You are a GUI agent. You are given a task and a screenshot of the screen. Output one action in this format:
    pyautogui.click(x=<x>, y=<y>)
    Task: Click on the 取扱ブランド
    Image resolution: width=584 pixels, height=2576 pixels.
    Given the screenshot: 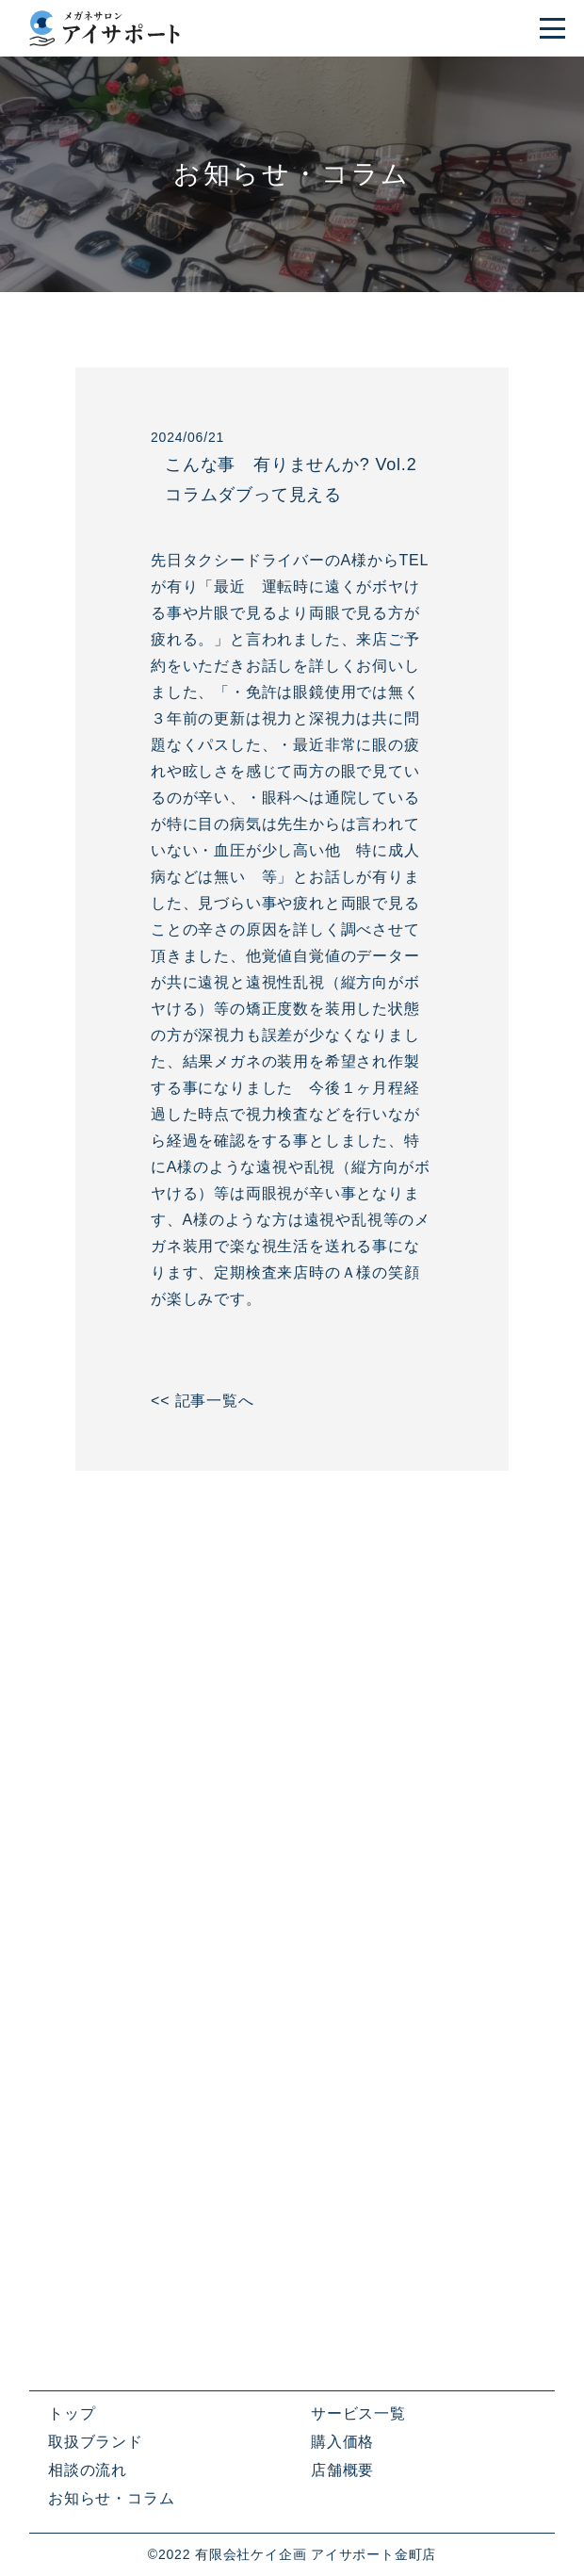 What is the action you would take?
    pyautogui.click(x=95, y=2442)
    